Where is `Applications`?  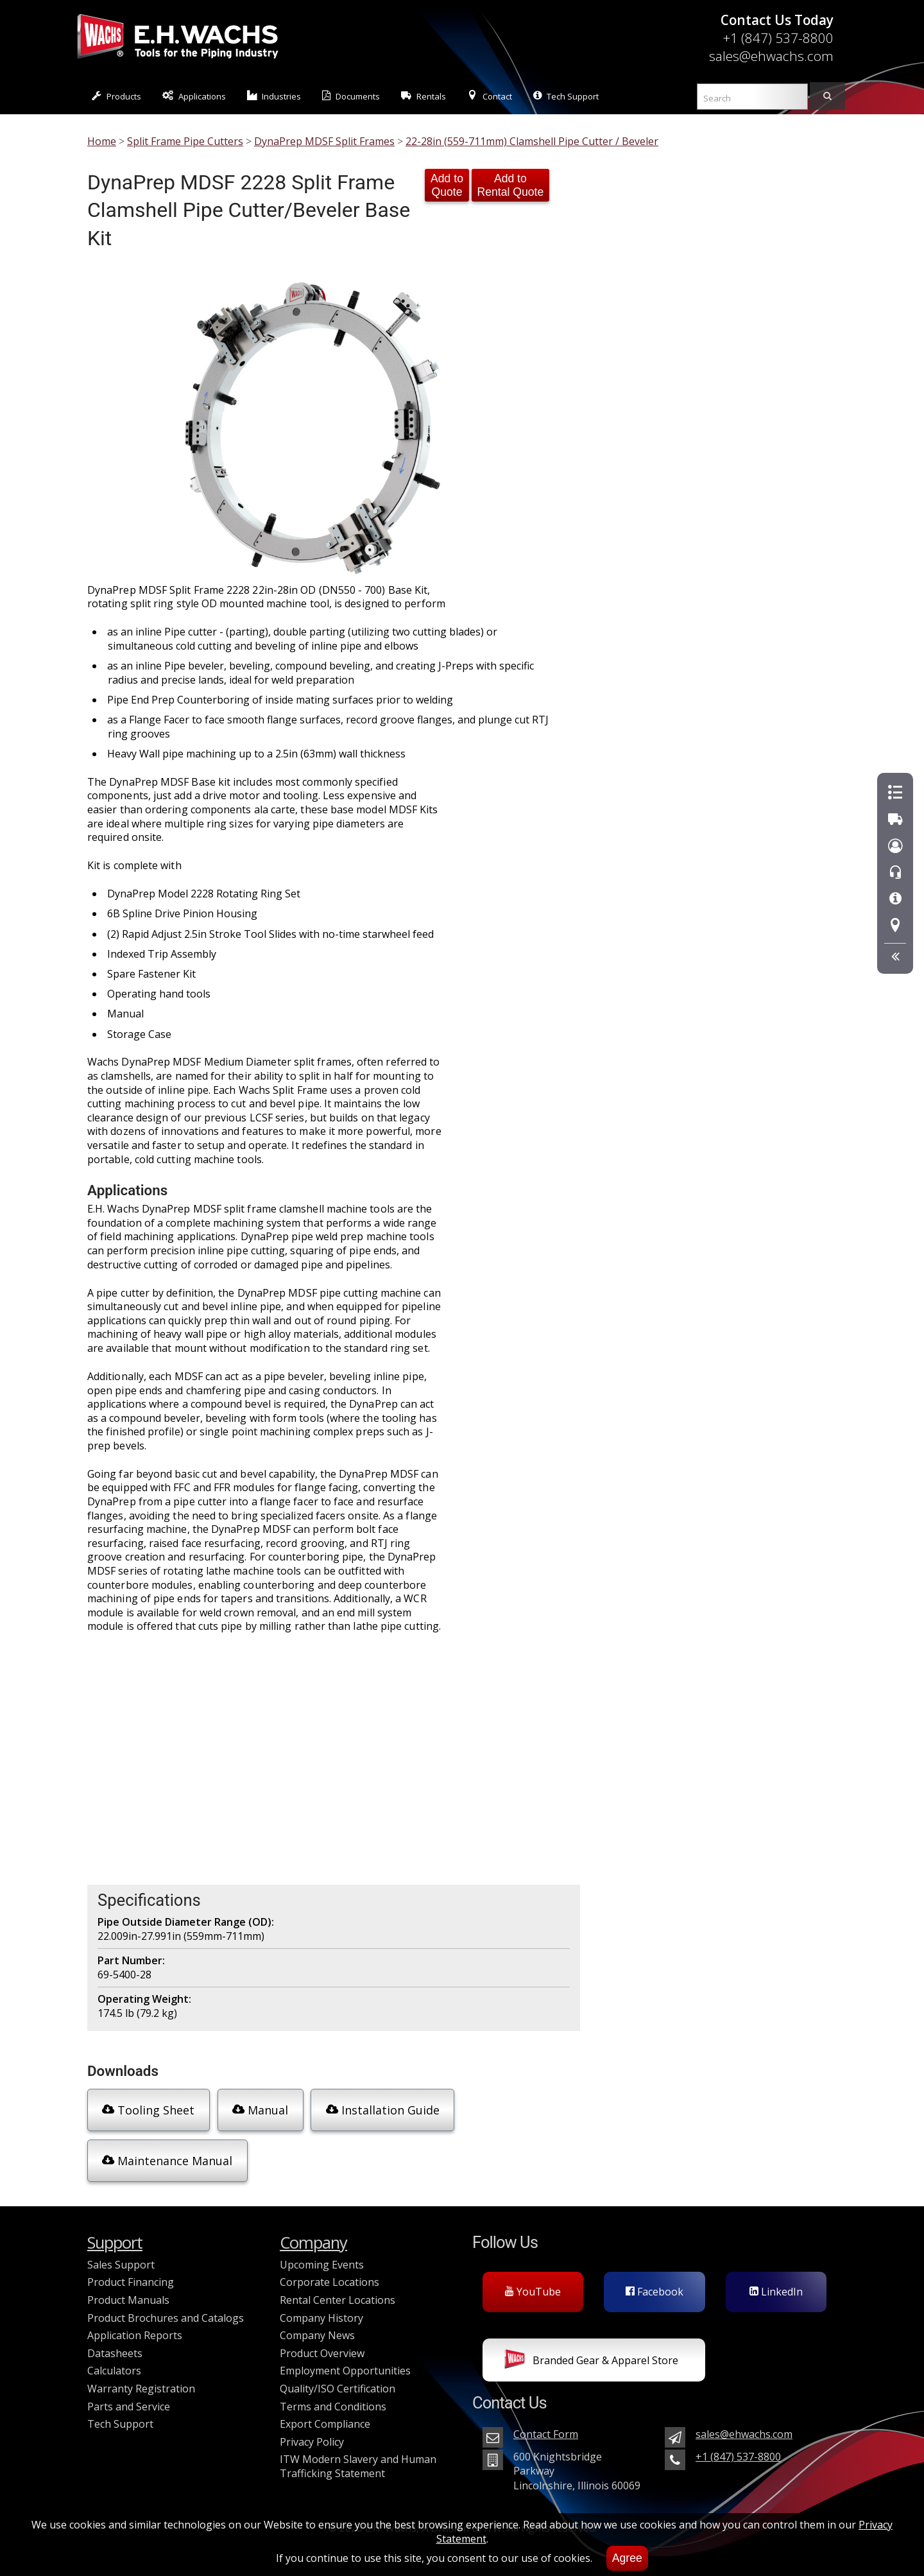
Applications is located at coordinates (194, 96).